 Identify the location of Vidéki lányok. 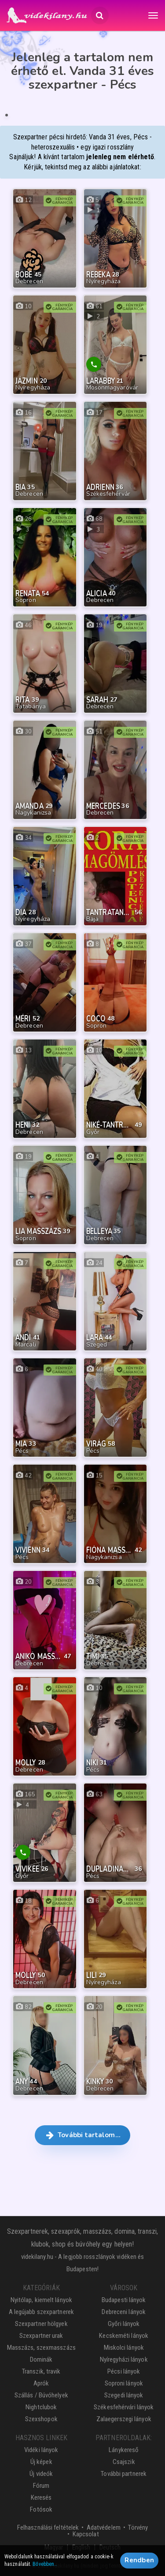
(41, 2450).